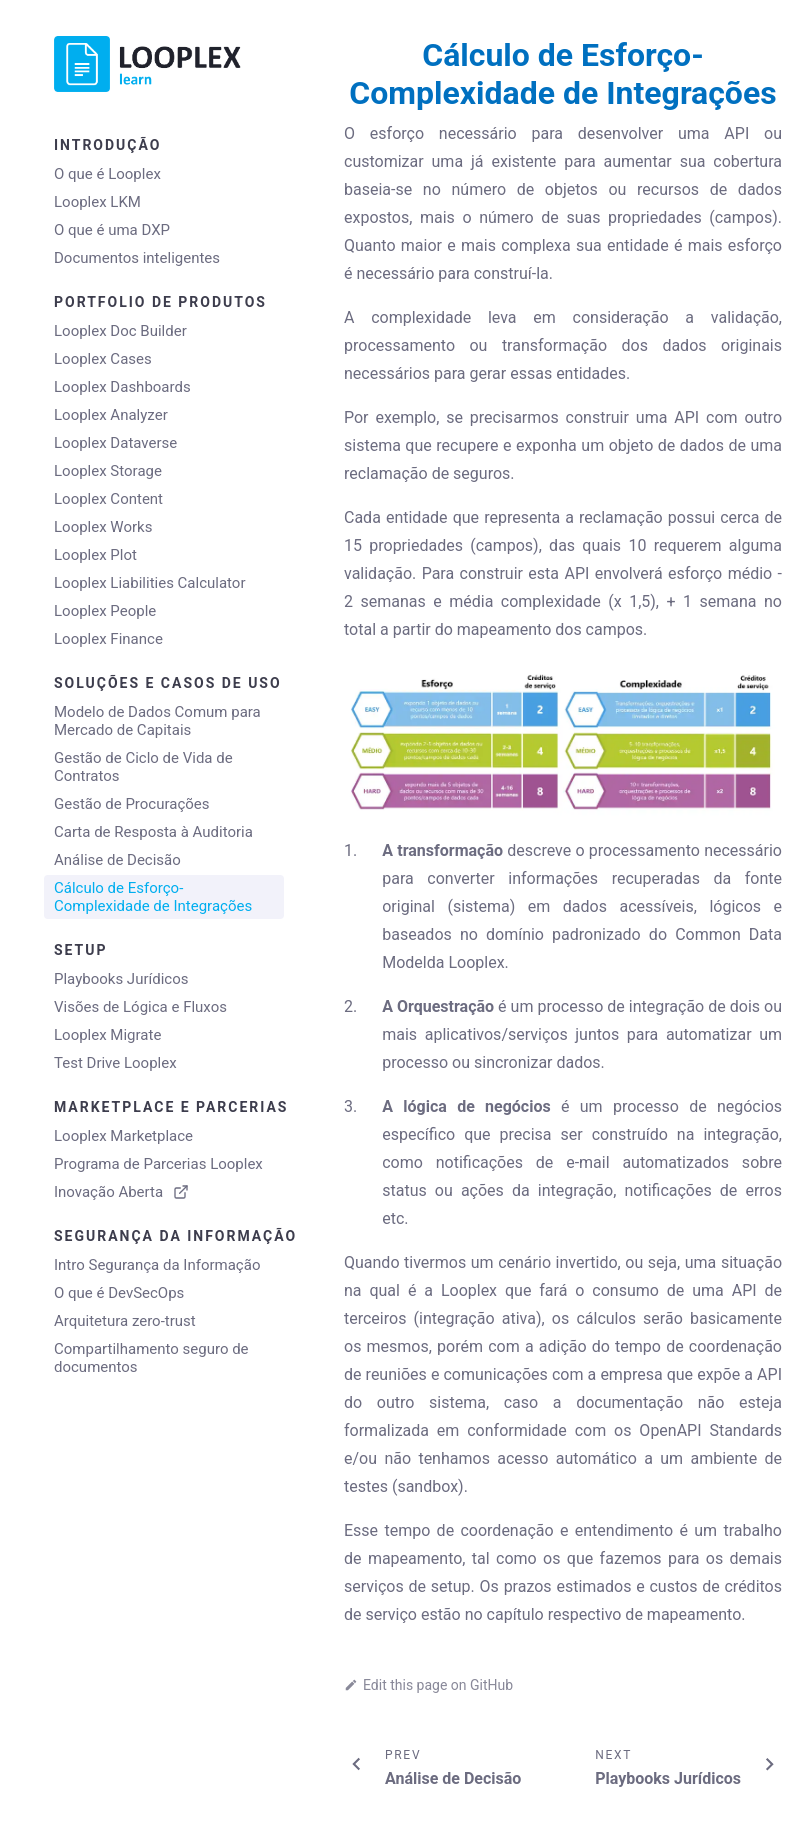 The image size is (806, 1836). Describe the element at coordinates (153, 897) in the screenshot. I see `Cálculo de Esforço-Complexidade de Integrações` at that location.